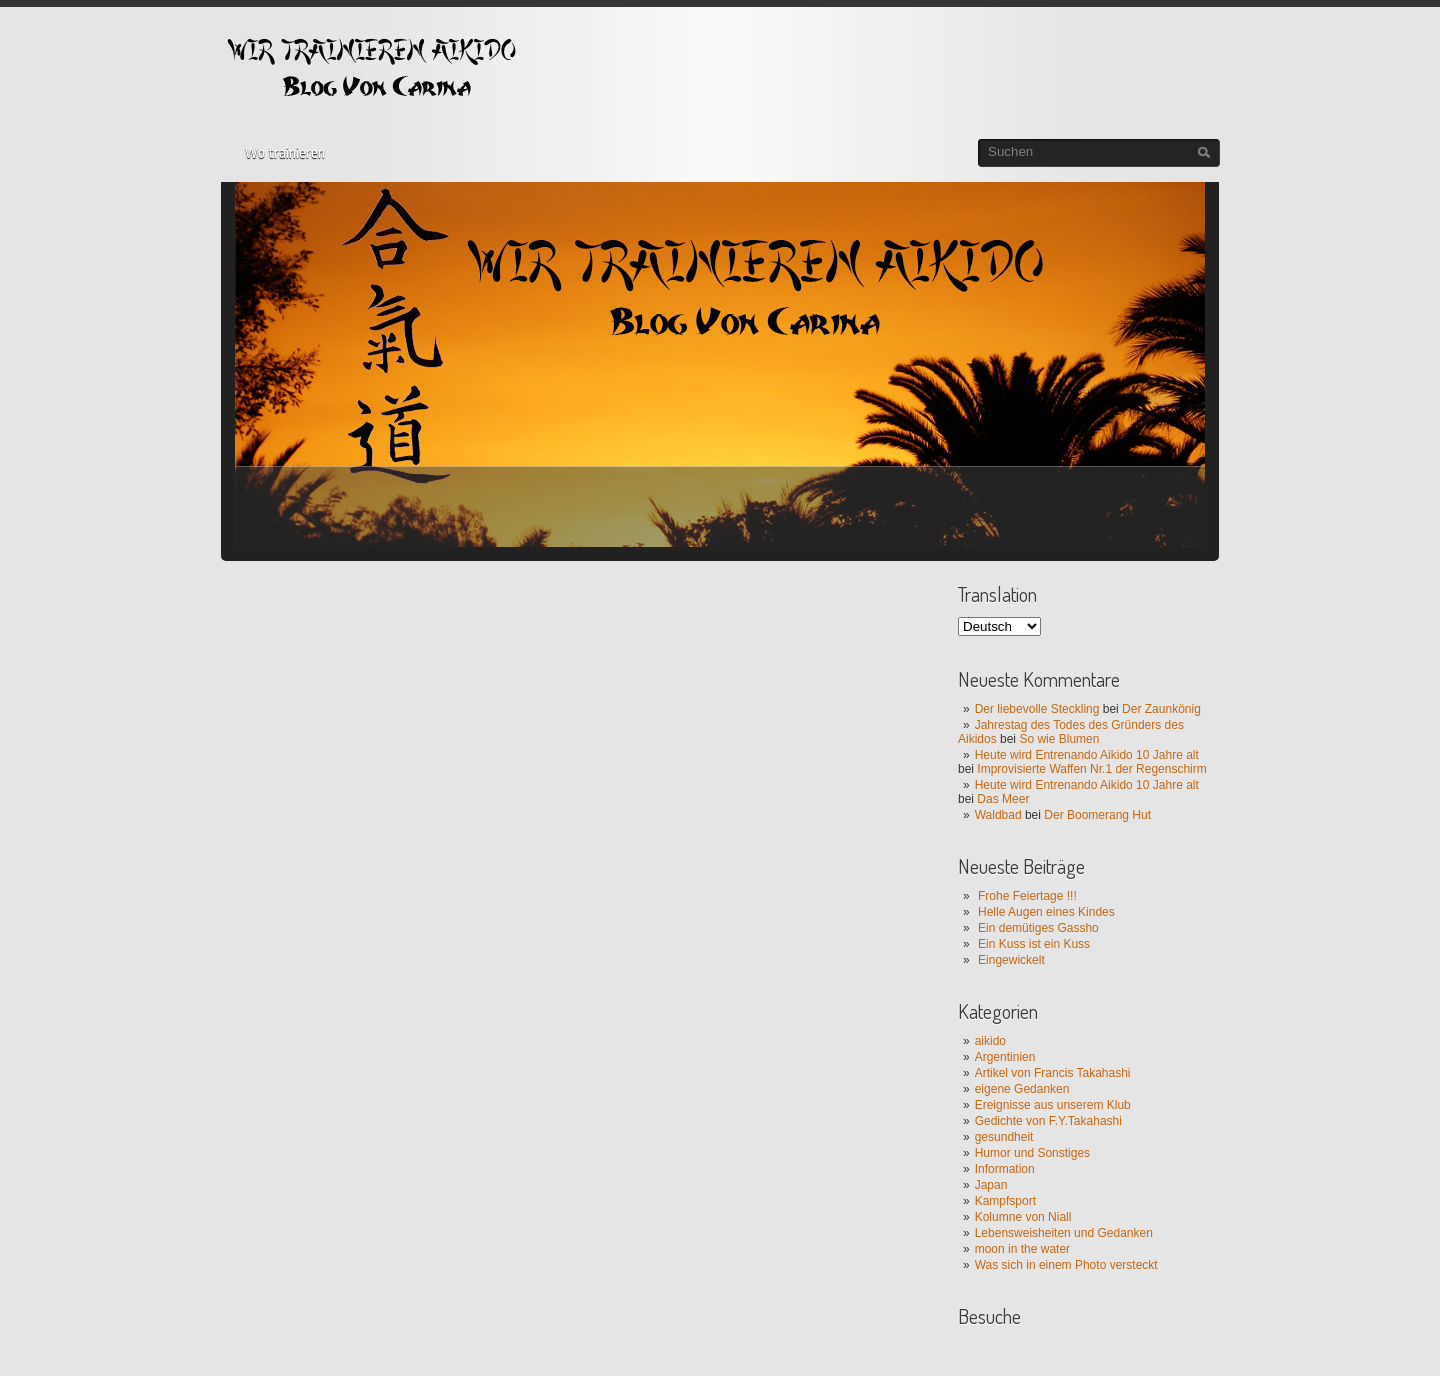 This screenshot has width=1440, height=1376. What do you see at coordinates (1005, 1169) in the screenshot?
I see `Information` at bounding box center [1005, 1169].